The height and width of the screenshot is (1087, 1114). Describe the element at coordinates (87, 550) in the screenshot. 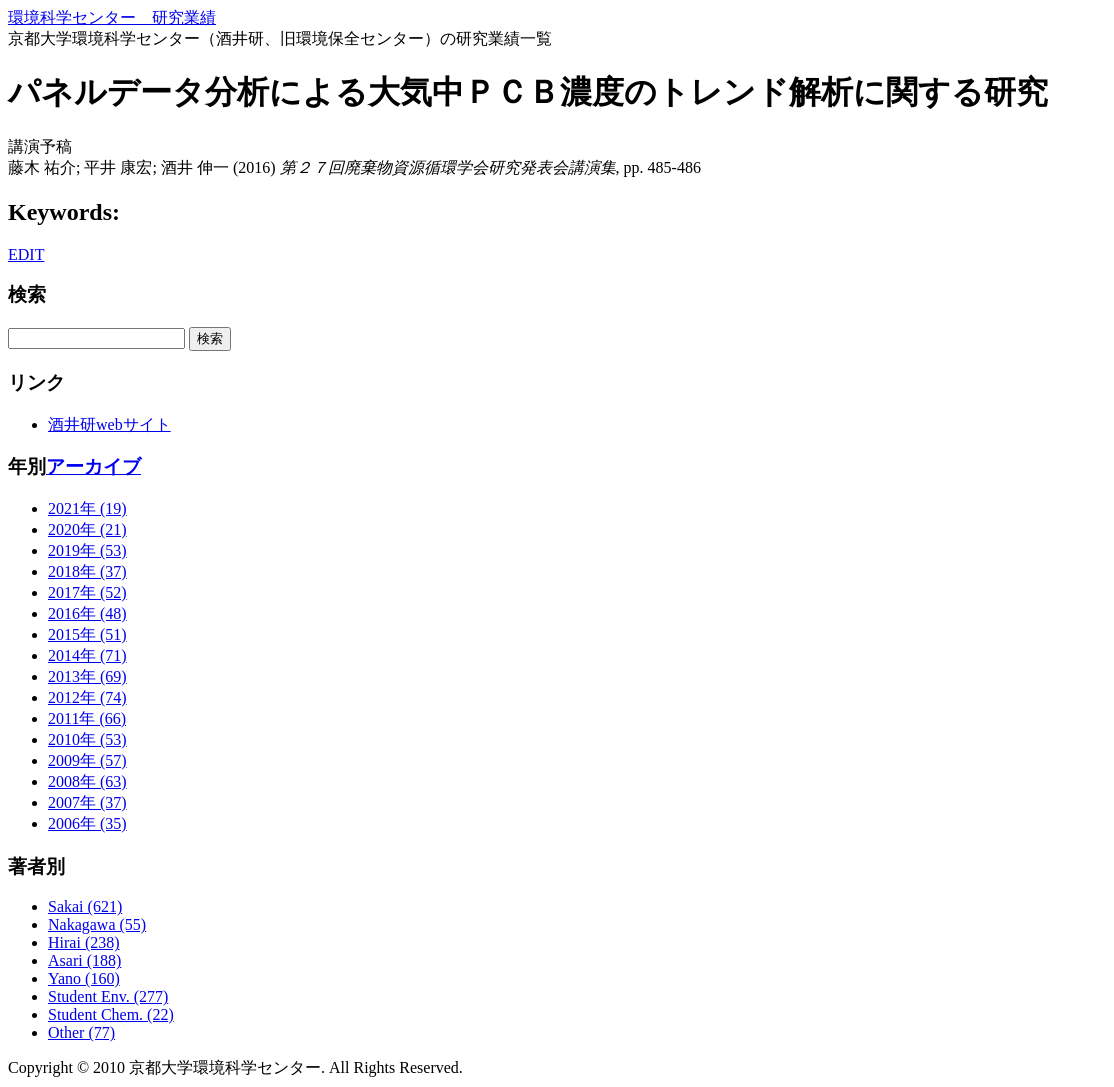

I see `2019年 (53)` at that location.